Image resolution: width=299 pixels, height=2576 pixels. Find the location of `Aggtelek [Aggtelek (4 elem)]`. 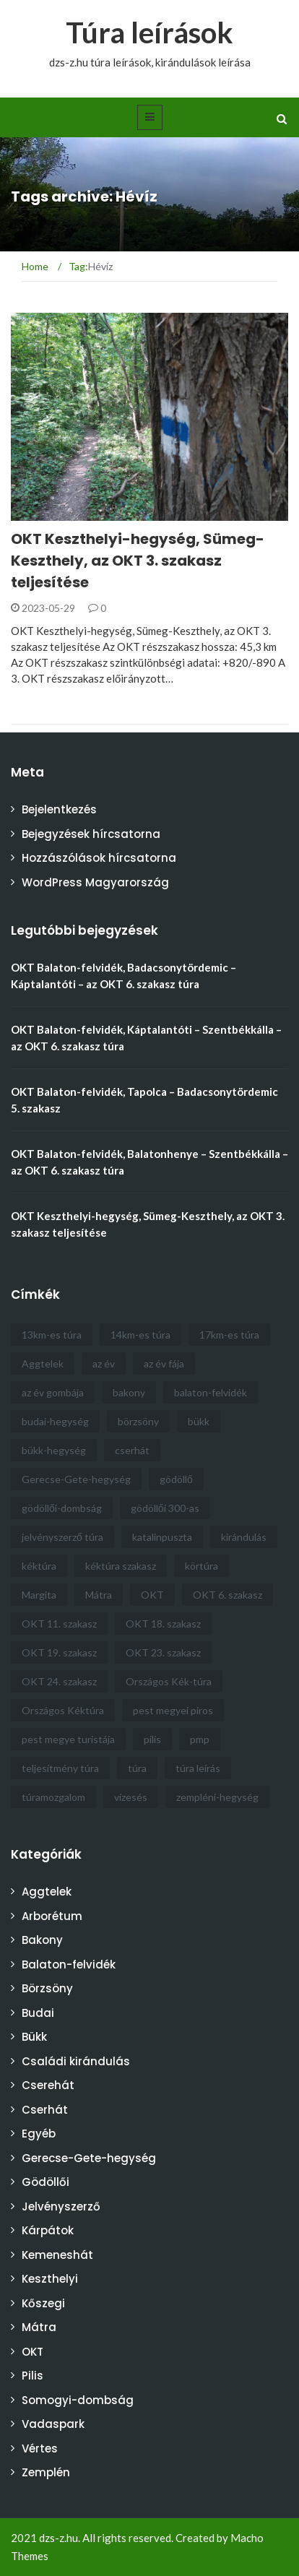

Aggtelek [Aggtelek (4 elem)] is located at coordinates (43, 1363).